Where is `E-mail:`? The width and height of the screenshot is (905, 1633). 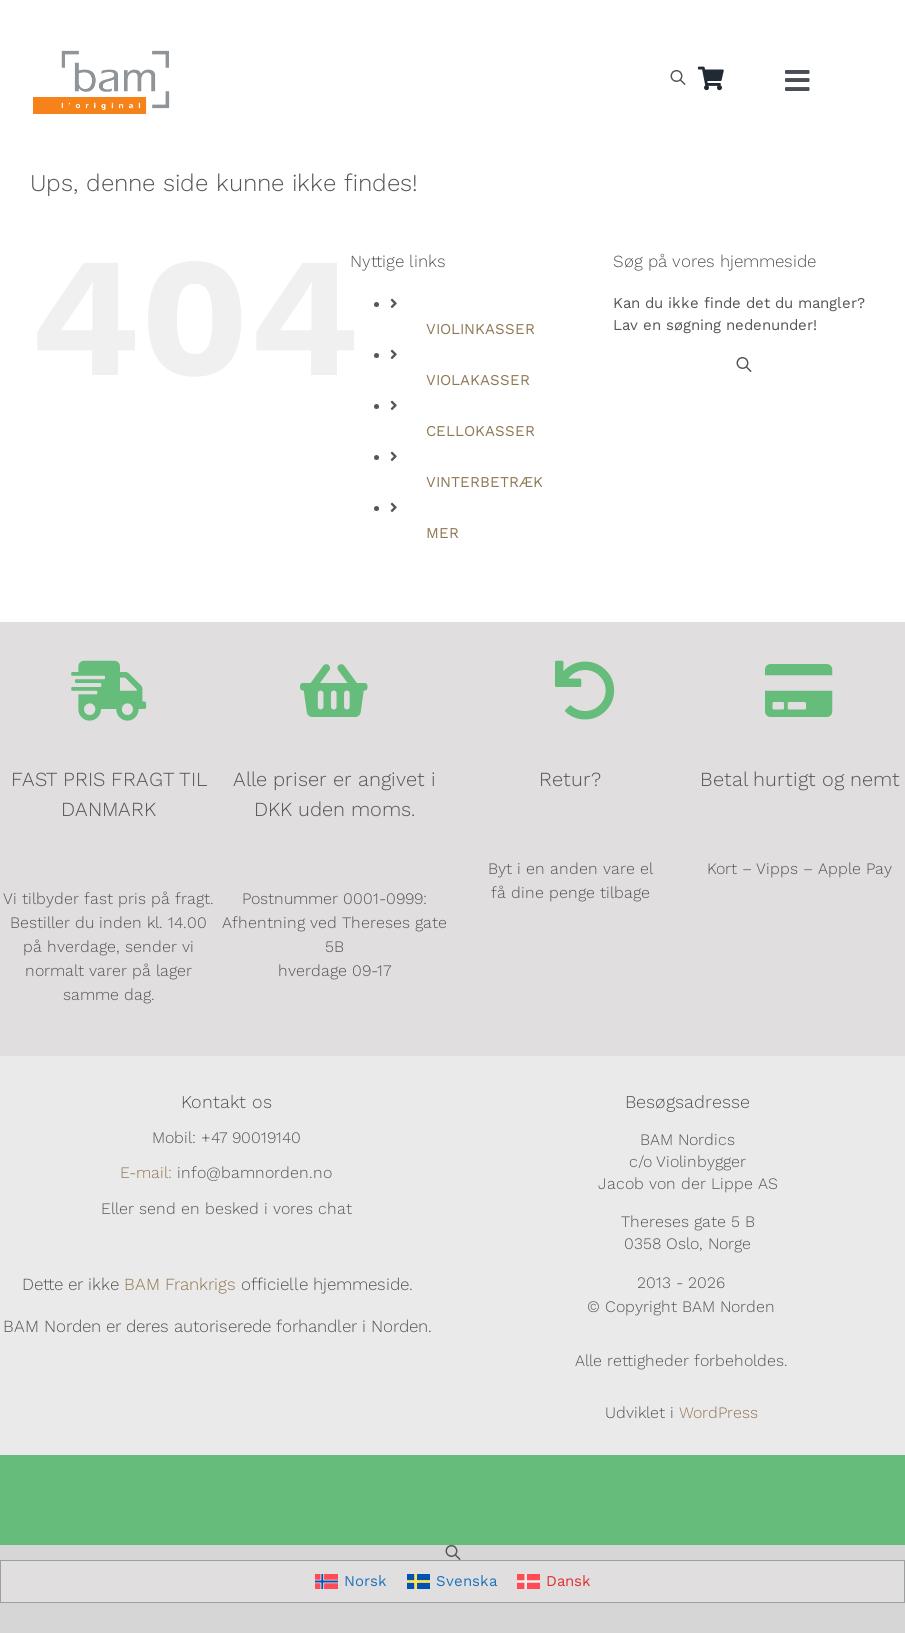 E-mail: is located at coordinates (146, 1172).